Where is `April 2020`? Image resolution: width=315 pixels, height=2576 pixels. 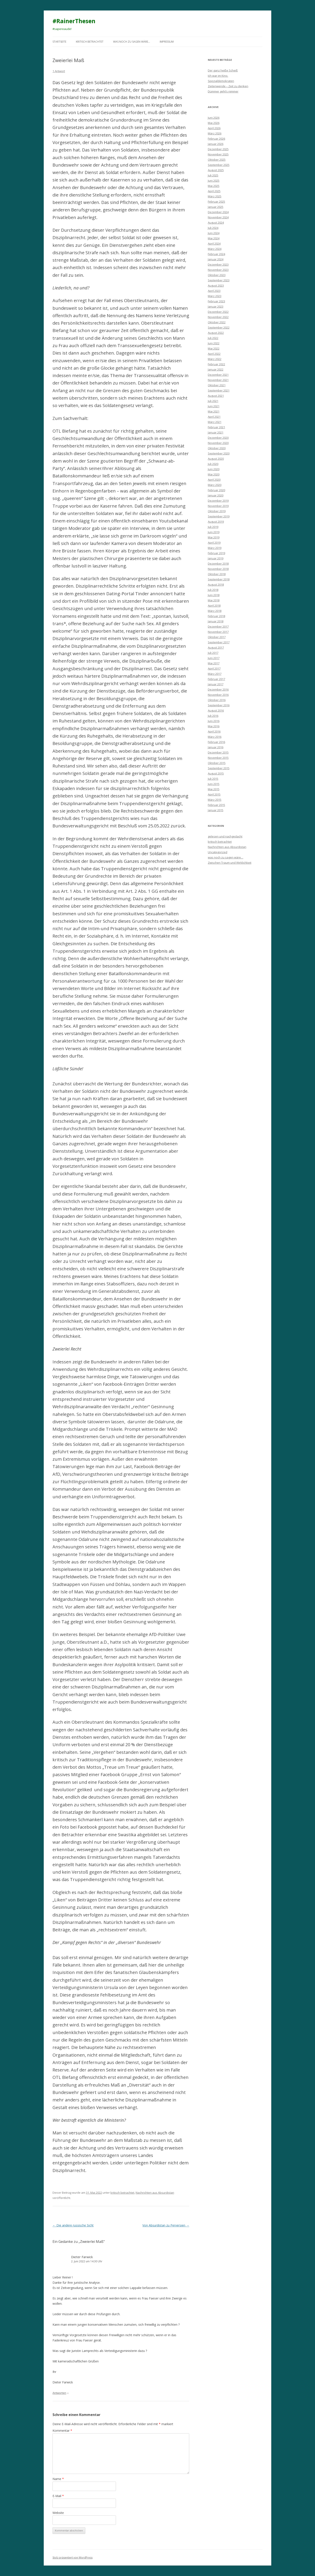 April 2020 is located at coordinates (214, 480).